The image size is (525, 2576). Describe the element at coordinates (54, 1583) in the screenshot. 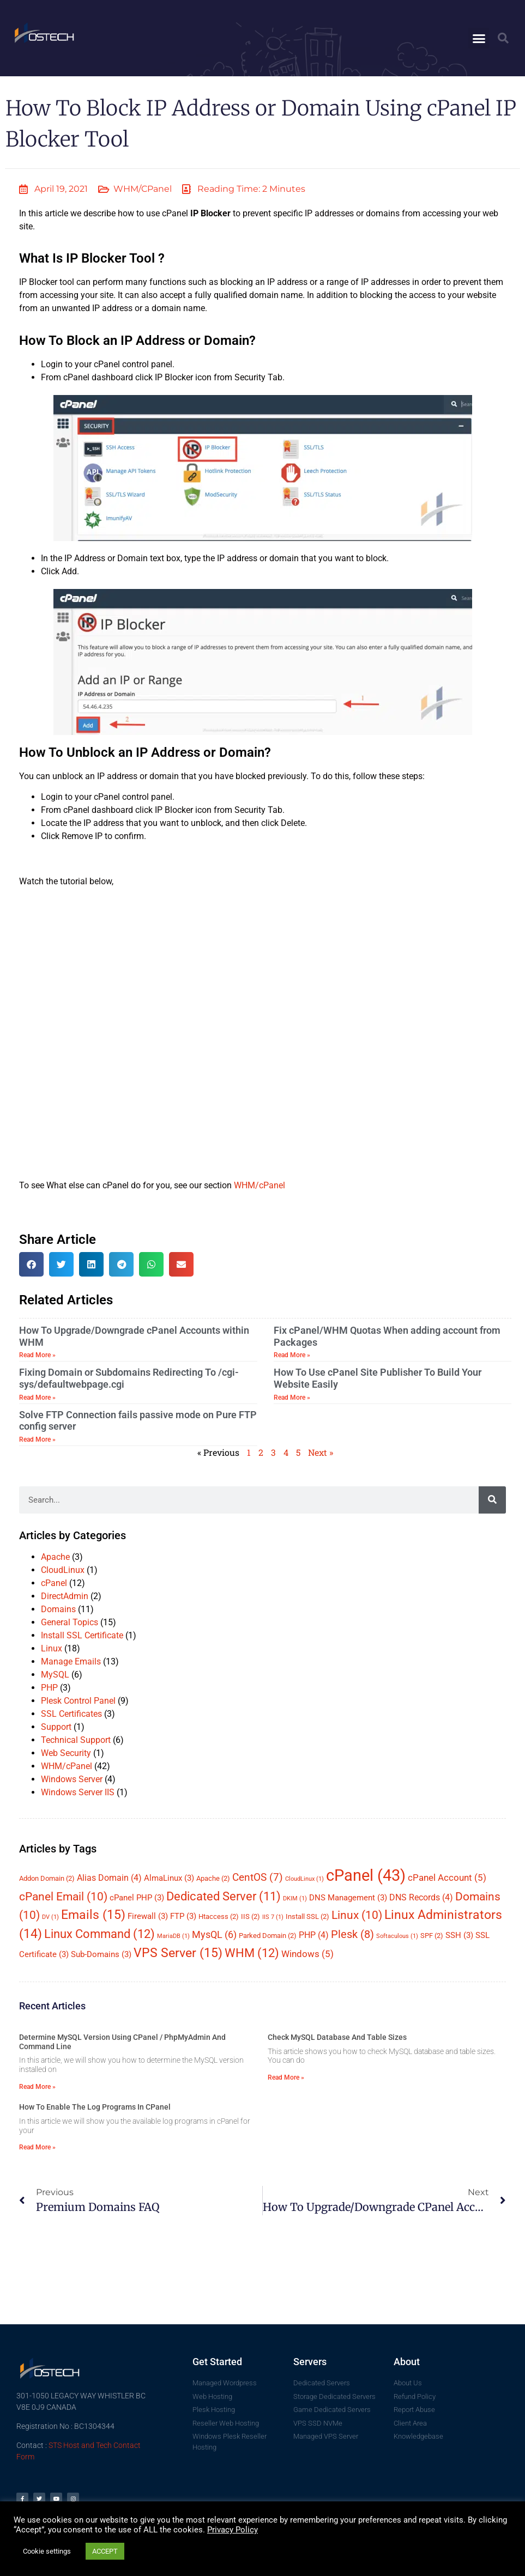

I see `cPanel` at that location.